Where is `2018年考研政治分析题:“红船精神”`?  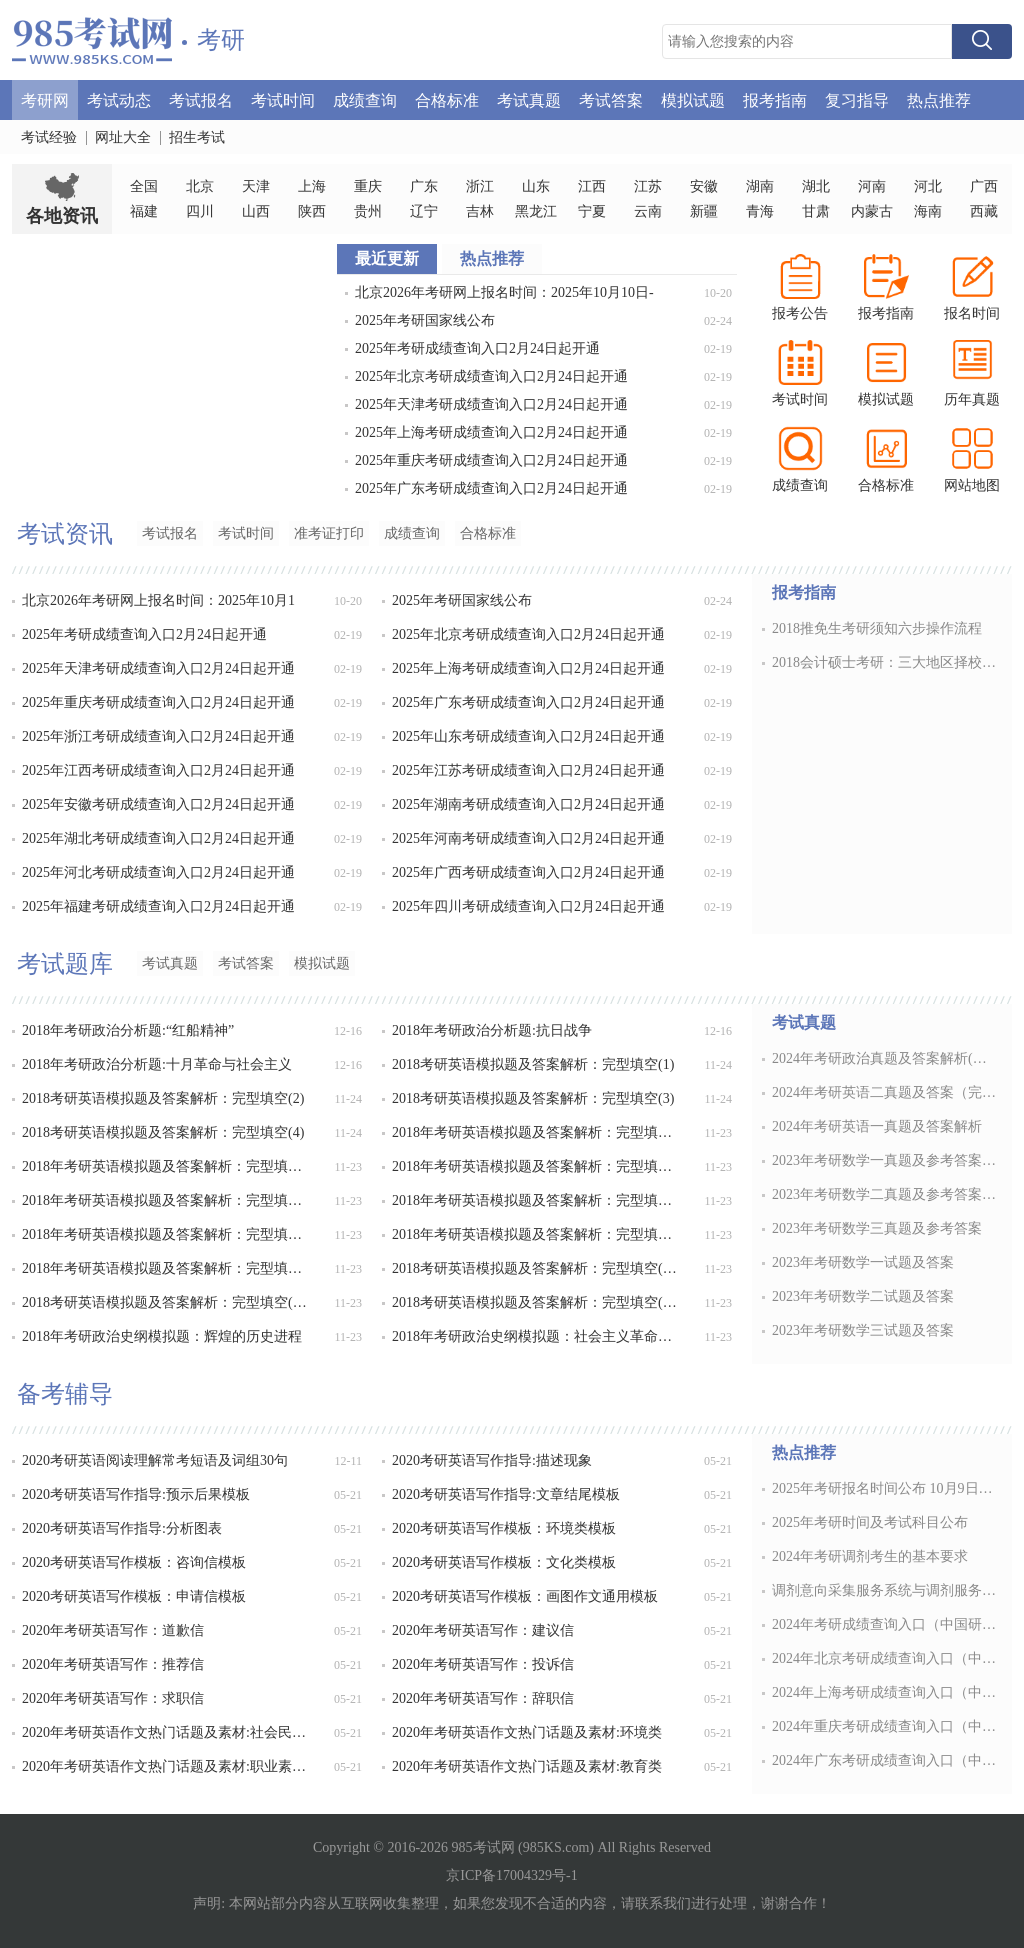
2018年考研政治分析题:“红船精神” is located at coordinates (128, 1030).